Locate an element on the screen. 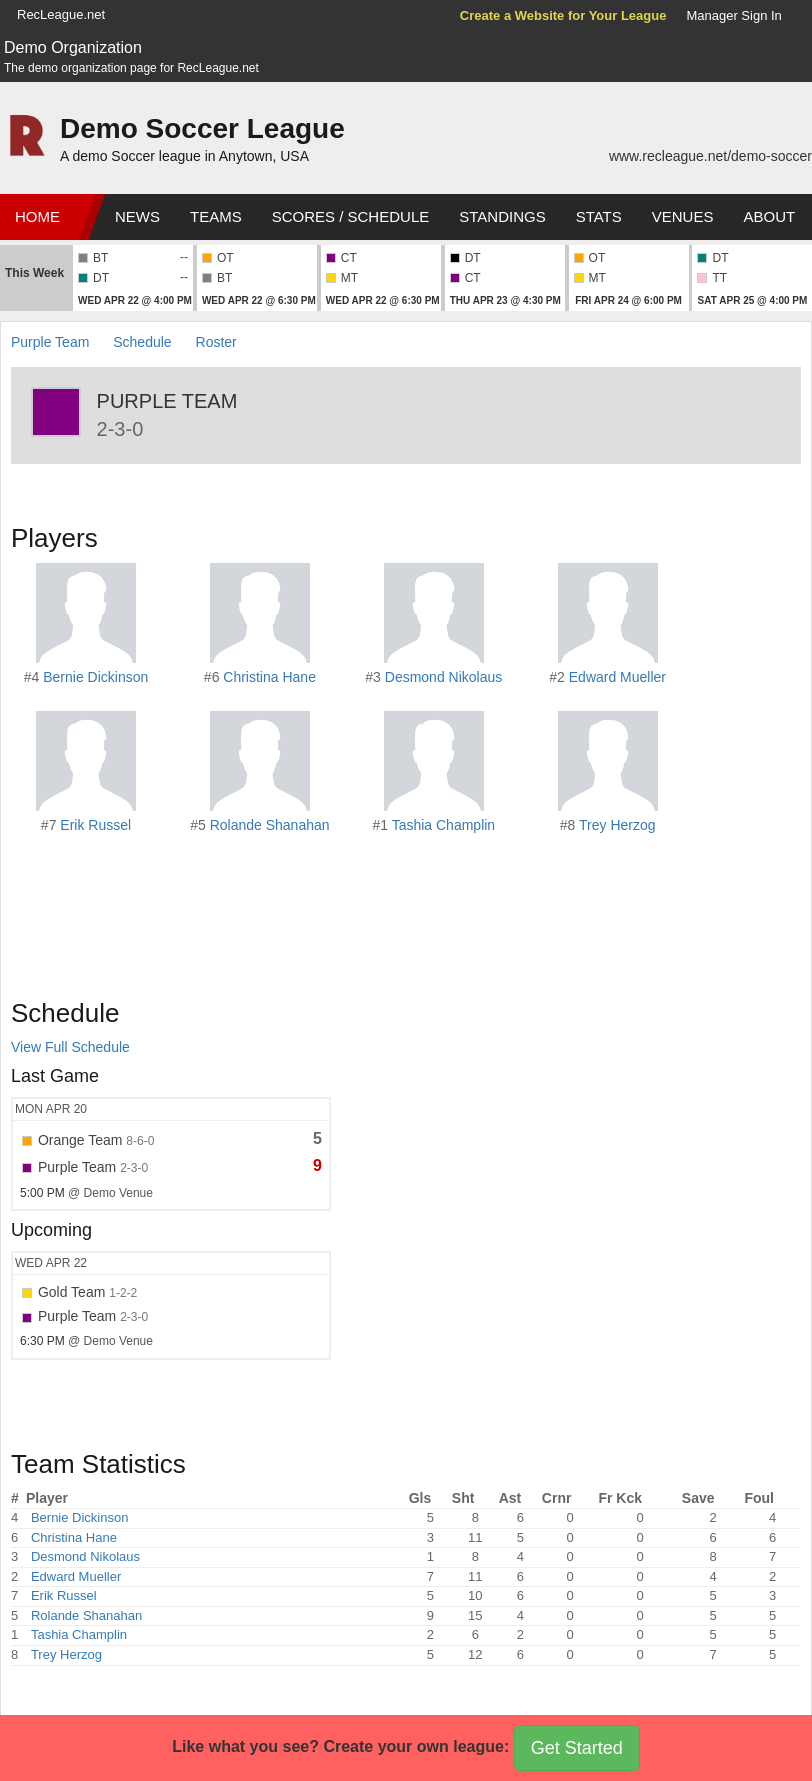  Desmond Nikolaus is located at coordinates (444, 677).